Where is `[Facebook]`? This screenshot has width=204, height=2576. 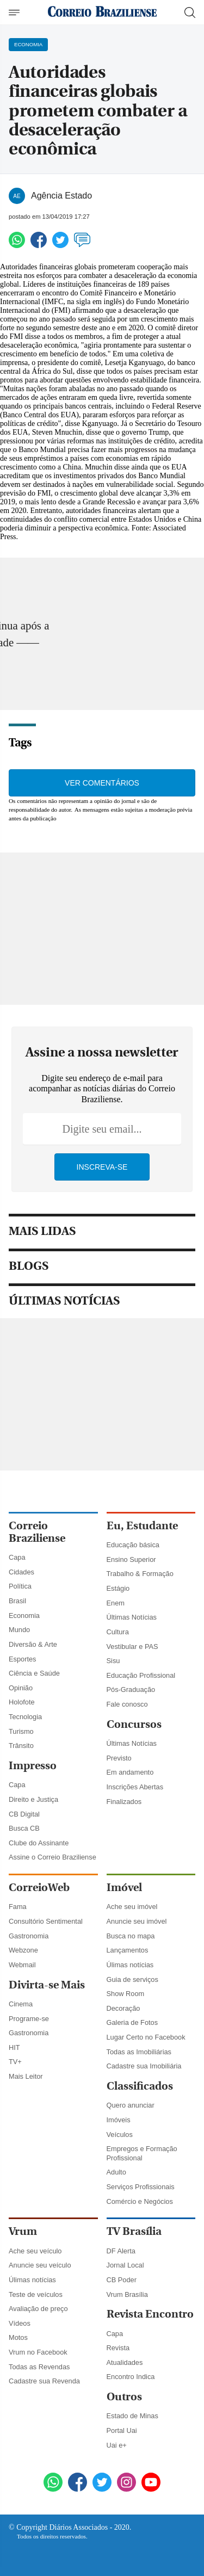 [Facebook] is located at coordinates (77, 2483).